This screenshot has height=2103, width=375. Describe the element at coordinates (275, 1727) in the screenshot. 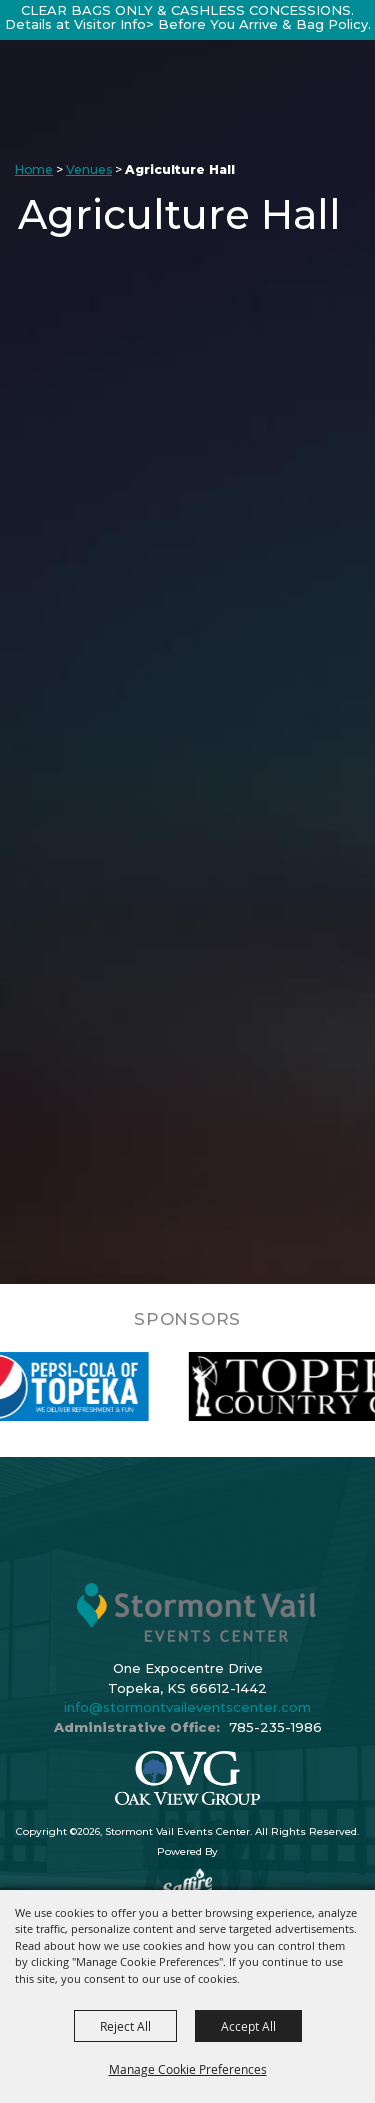

I see `785-235-1986` at that location.